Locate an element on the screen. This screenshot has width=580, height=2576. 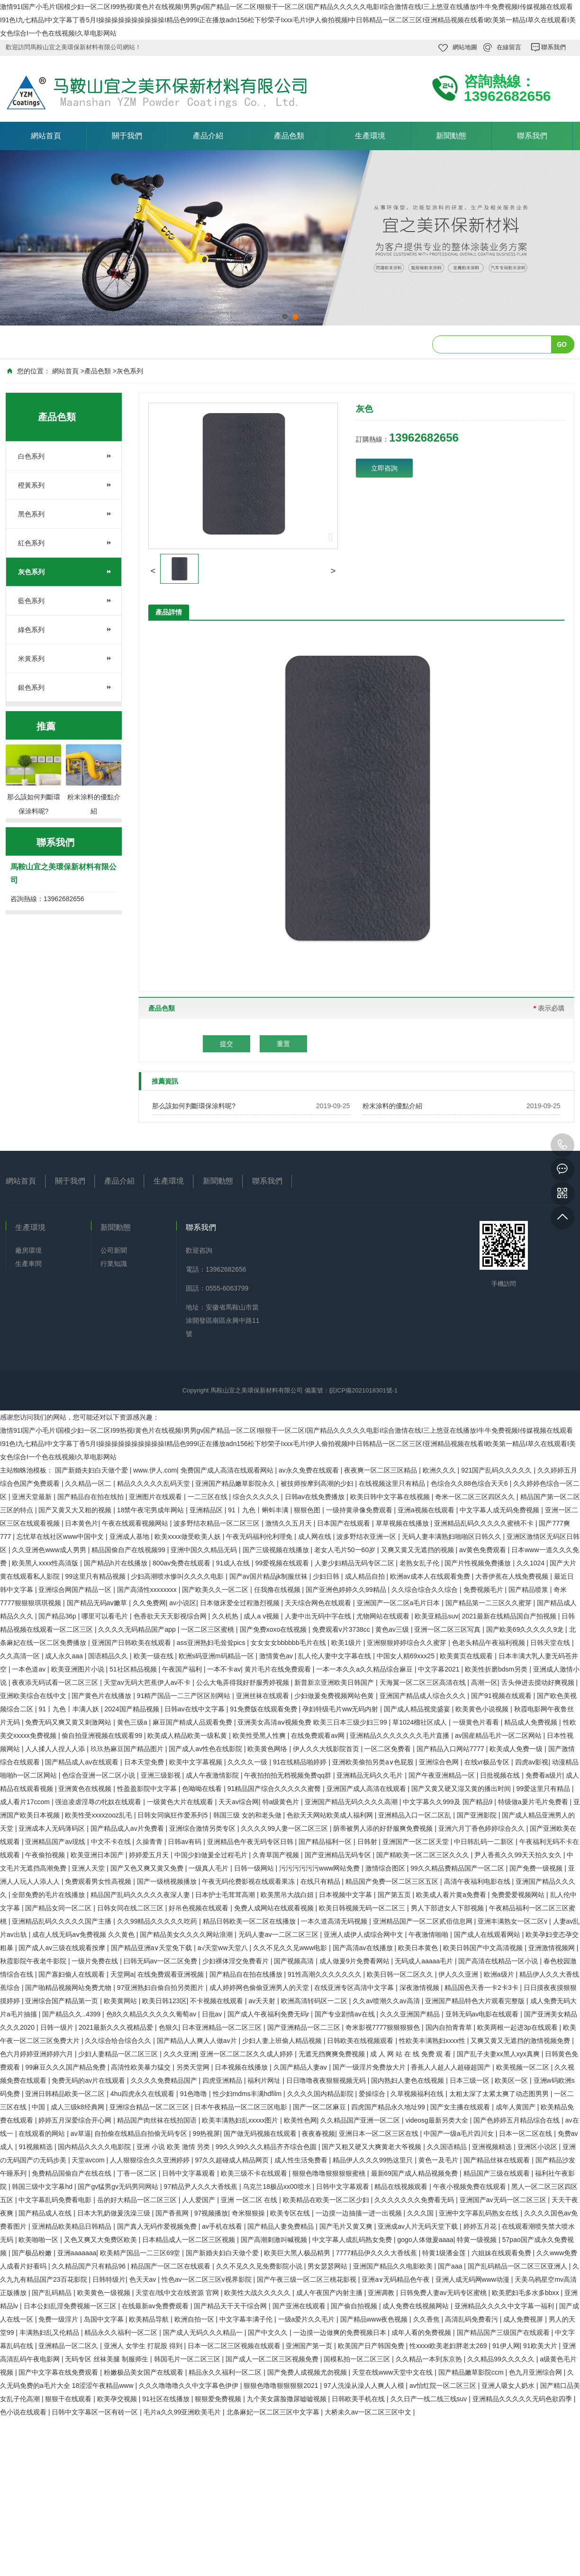
无码人妻丰满熟妇啪啪区日韩久久 is located at coordinates (452, 1536).